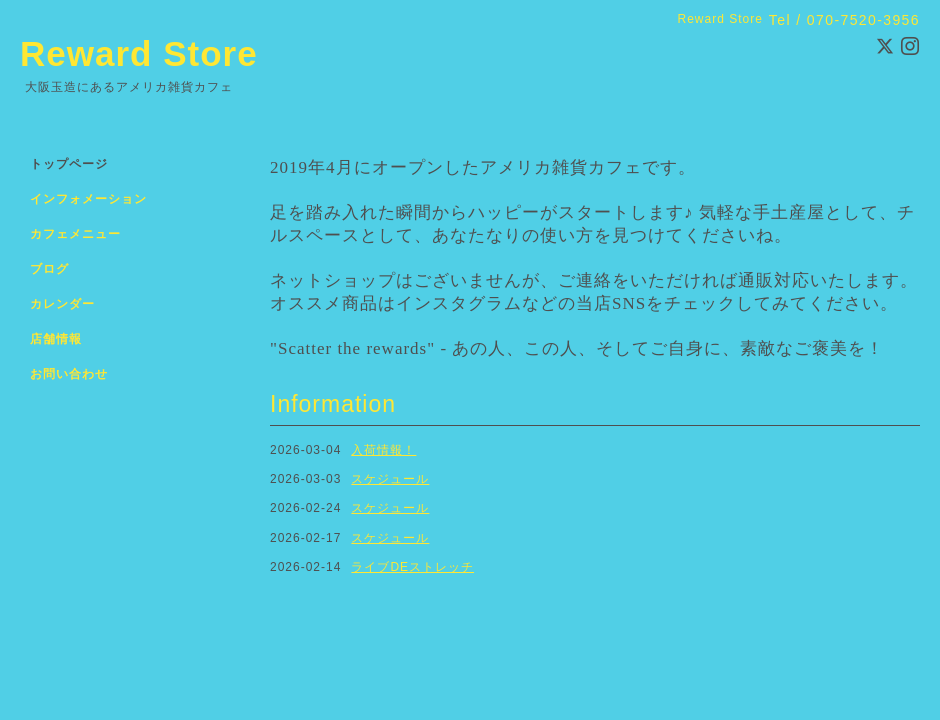 Image resolution: width=940 pixels, height=720 pixels. I want to click on お問い合わせ, so click(69, 374).